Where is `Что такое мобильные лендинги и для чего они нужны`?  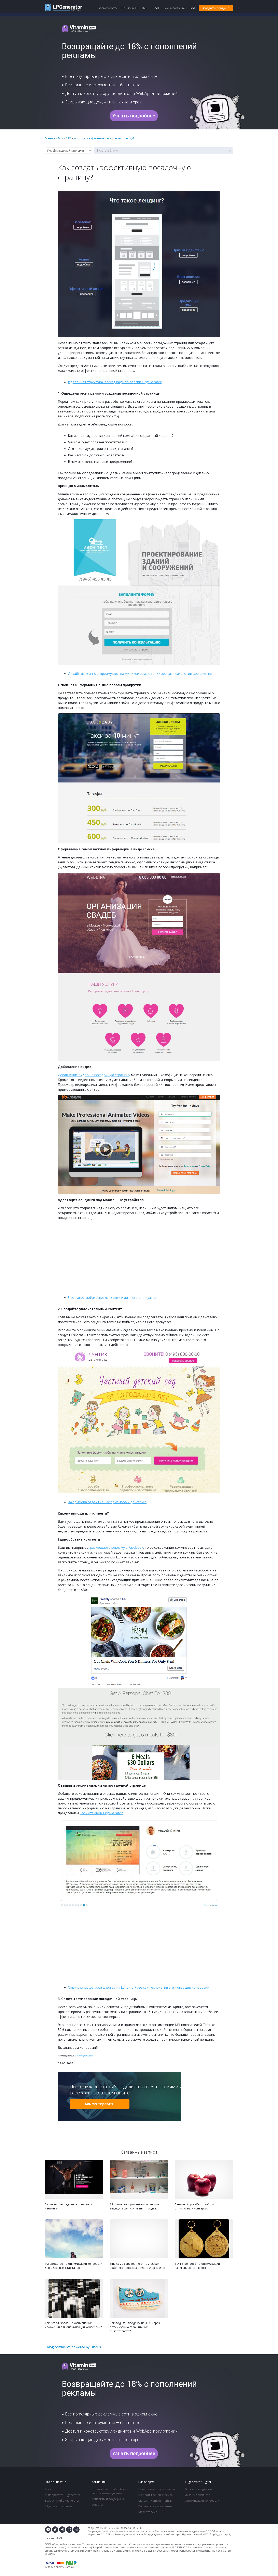 Что такое мобильные лендинги и для чего они нужны is located at coordinates (112, 1297).